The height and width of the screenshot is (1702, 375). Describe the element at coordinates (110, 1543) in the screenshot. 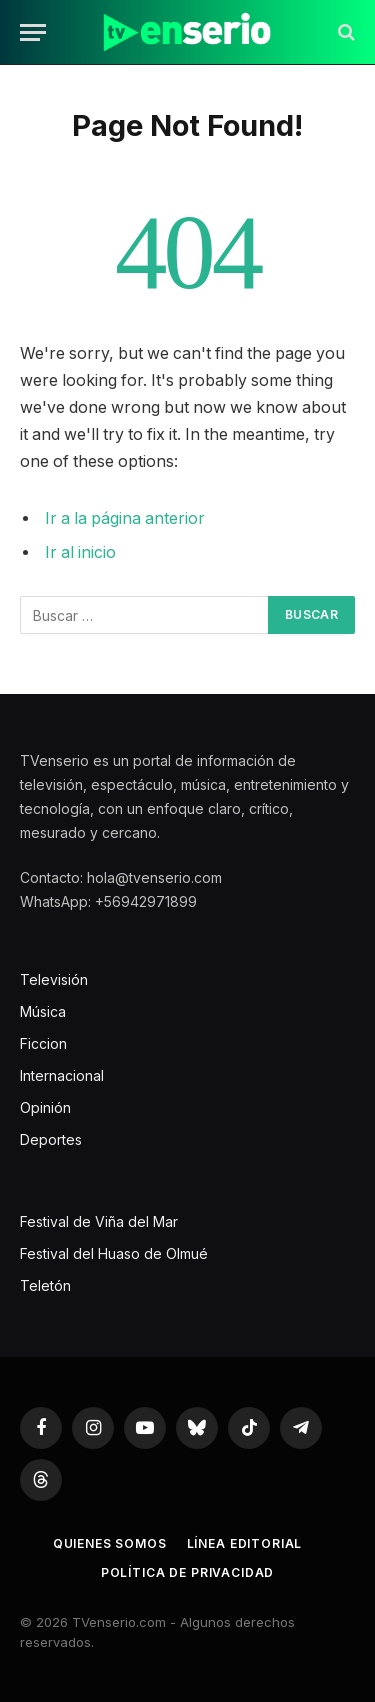

I see `Quienes somos` at that location.